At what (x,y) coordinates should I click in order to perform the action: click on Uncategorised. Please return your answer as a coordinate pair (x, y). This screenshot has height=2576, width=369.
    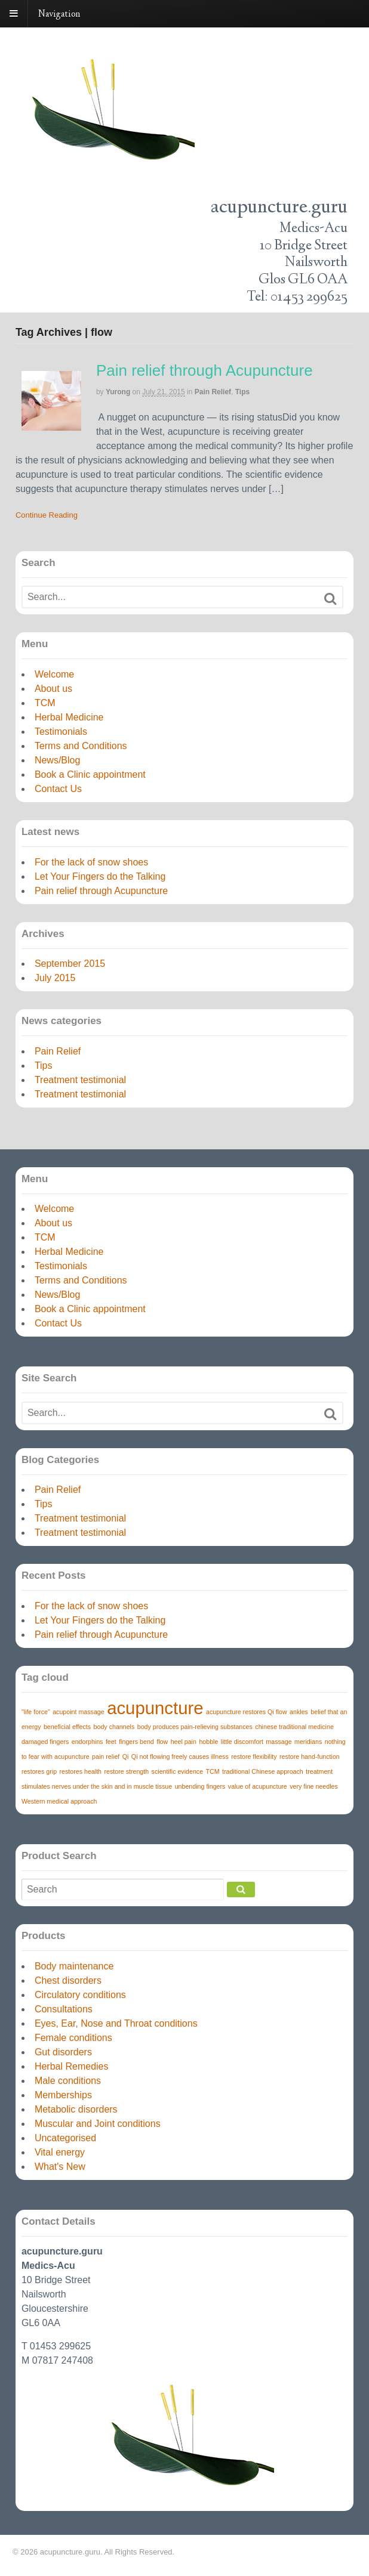
    Looking at the image, I should click on (65, 2138).